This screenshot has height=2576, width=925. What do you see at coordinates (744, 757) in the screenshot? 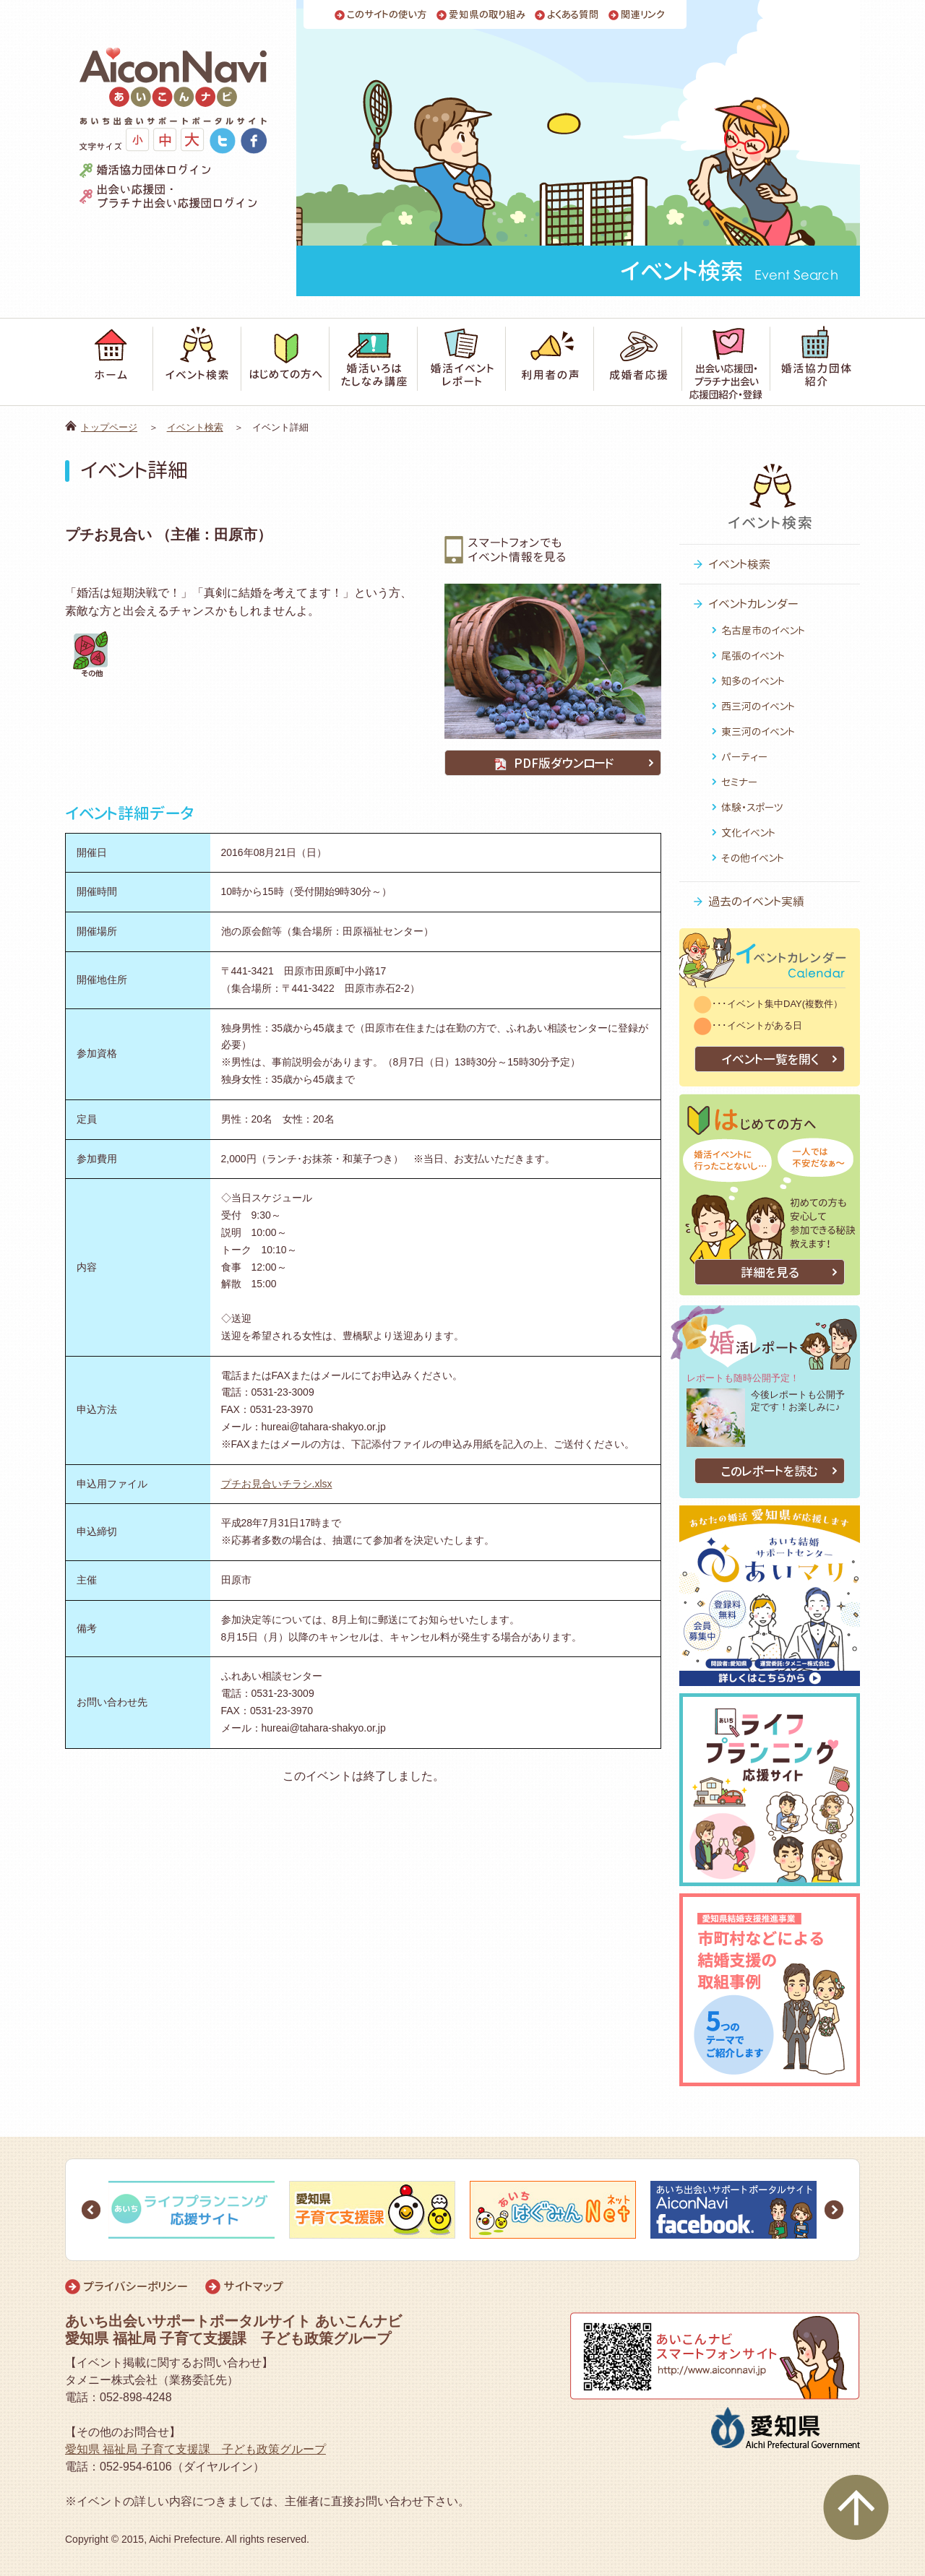
I see `パーティー` at bounding box center [744, 757].